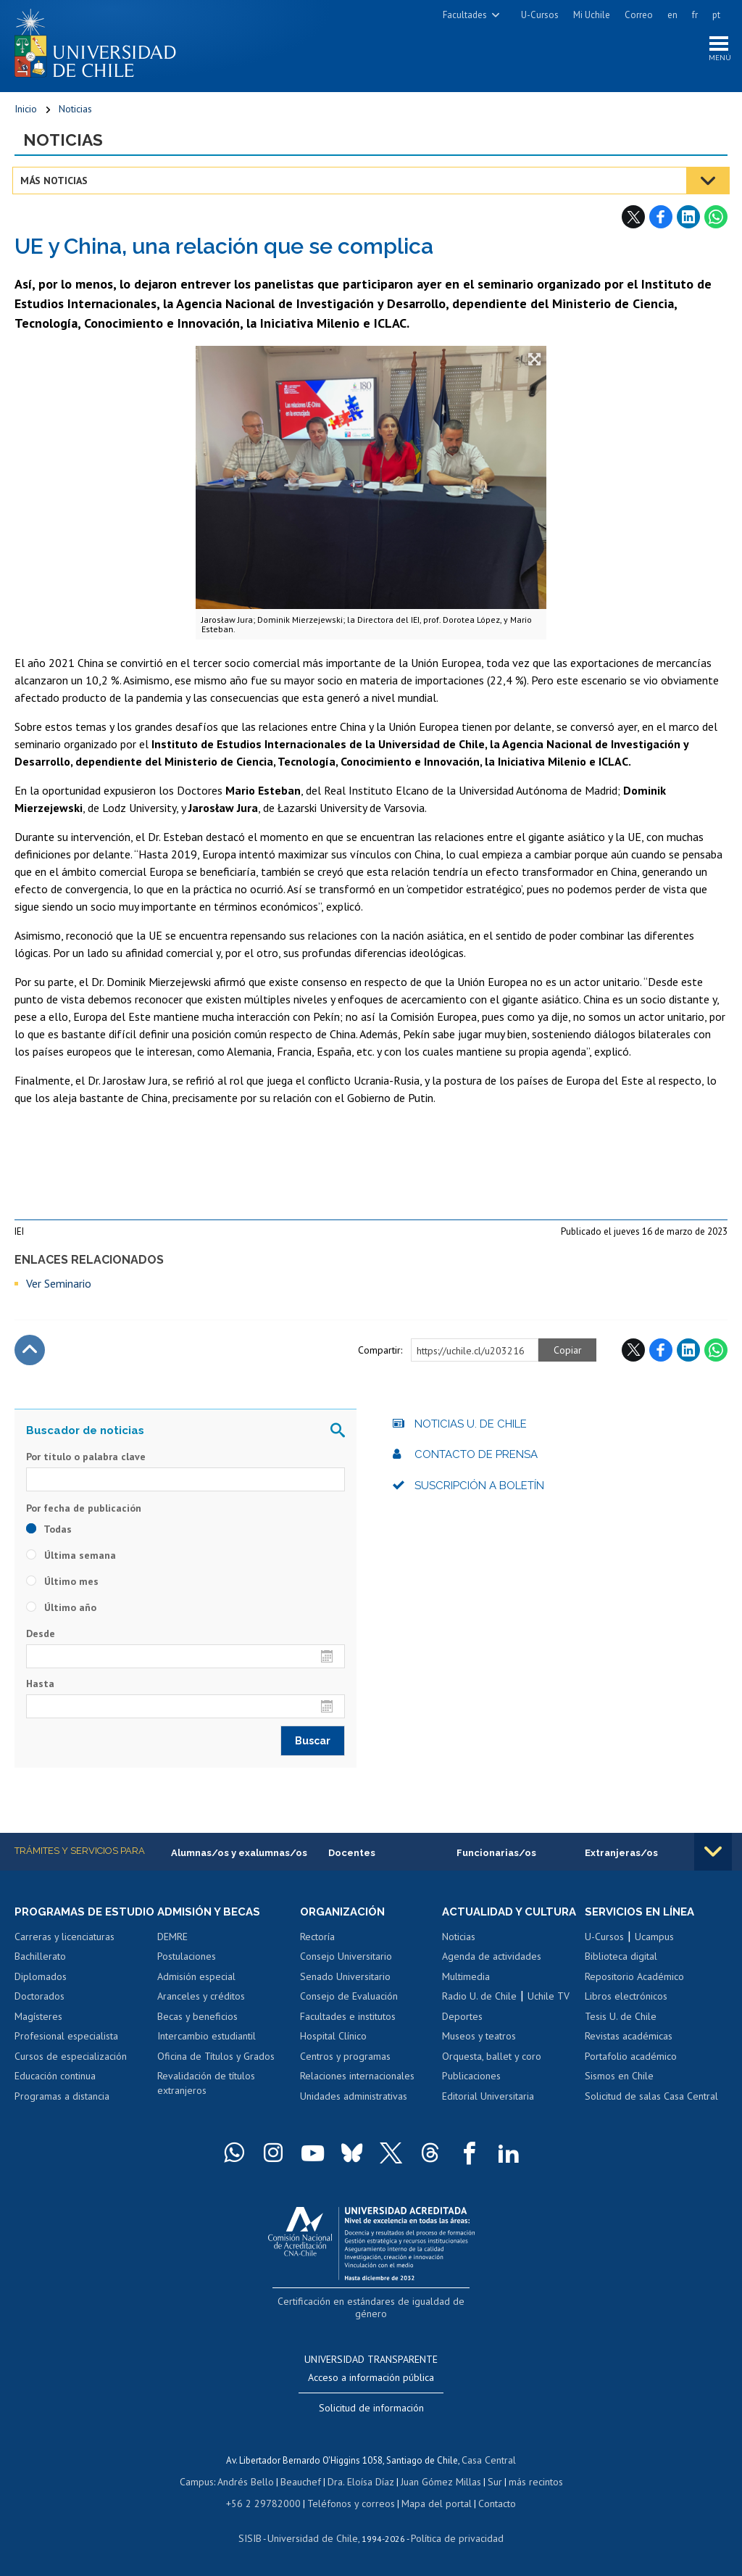 This screenshot has width=742, height=2576. Describe the element at coordinates (257, 2536) in the screenshot. I see `SISIB` at that location.